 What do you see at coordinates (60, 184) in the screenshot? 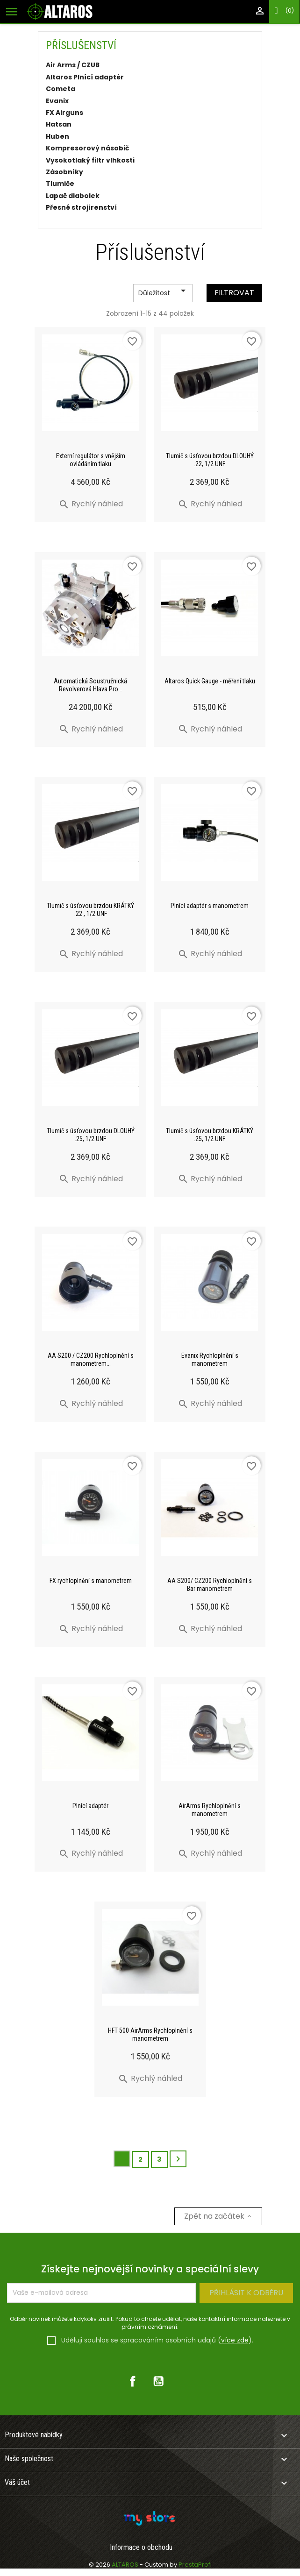
I see `Tlumiče` at bounding box center [60, 184].